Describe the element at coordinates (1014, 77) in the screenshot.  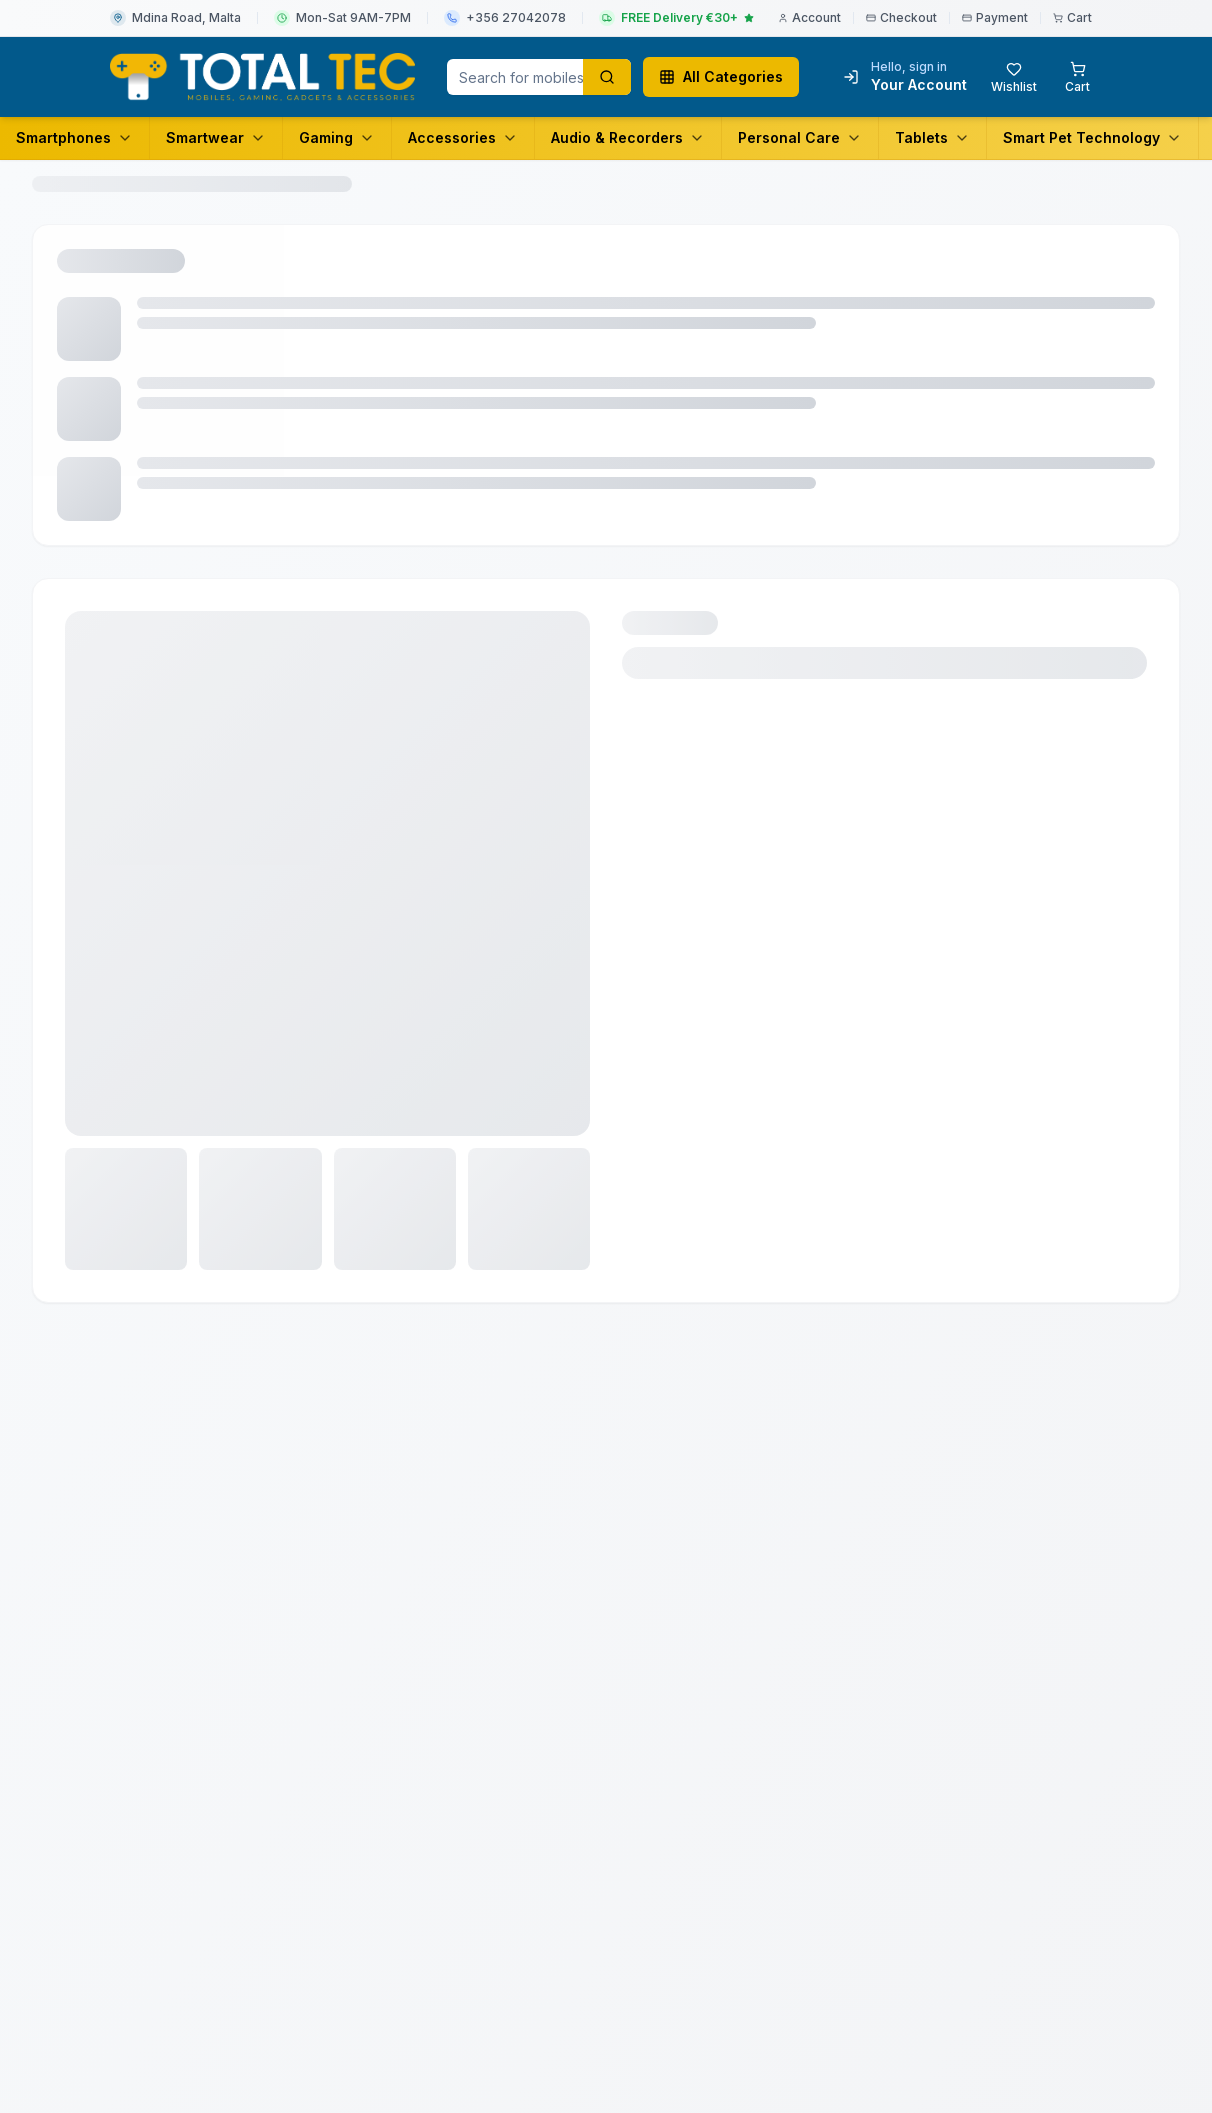
I see `[Wishlist with 0 items]` at that location.